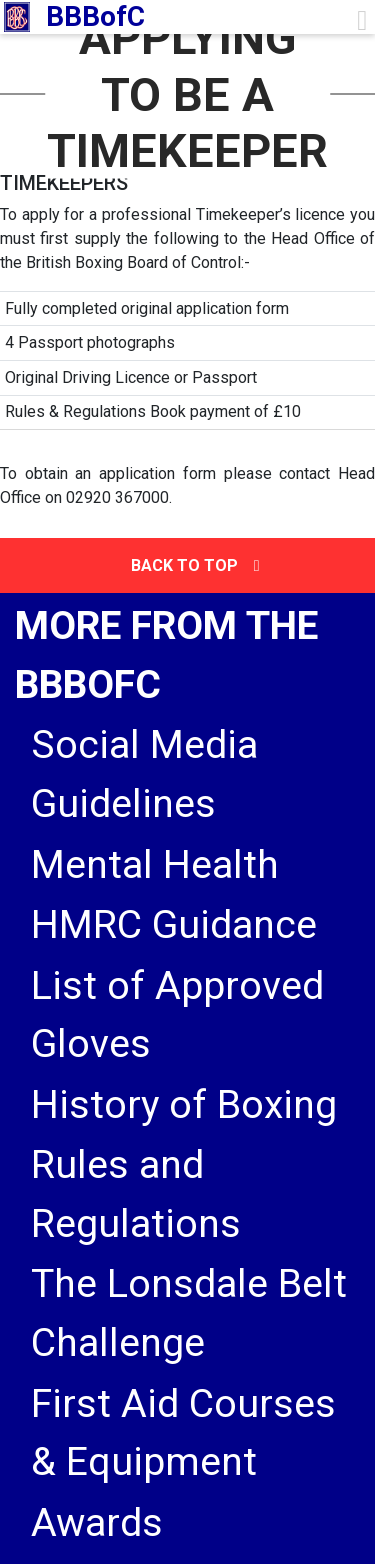 The width and height of the screenshot is (375, 1564). Describe the element at coordinates (189, 1313) in the screenshot. I see `The Lonsdale Belt Challenge` at that location.